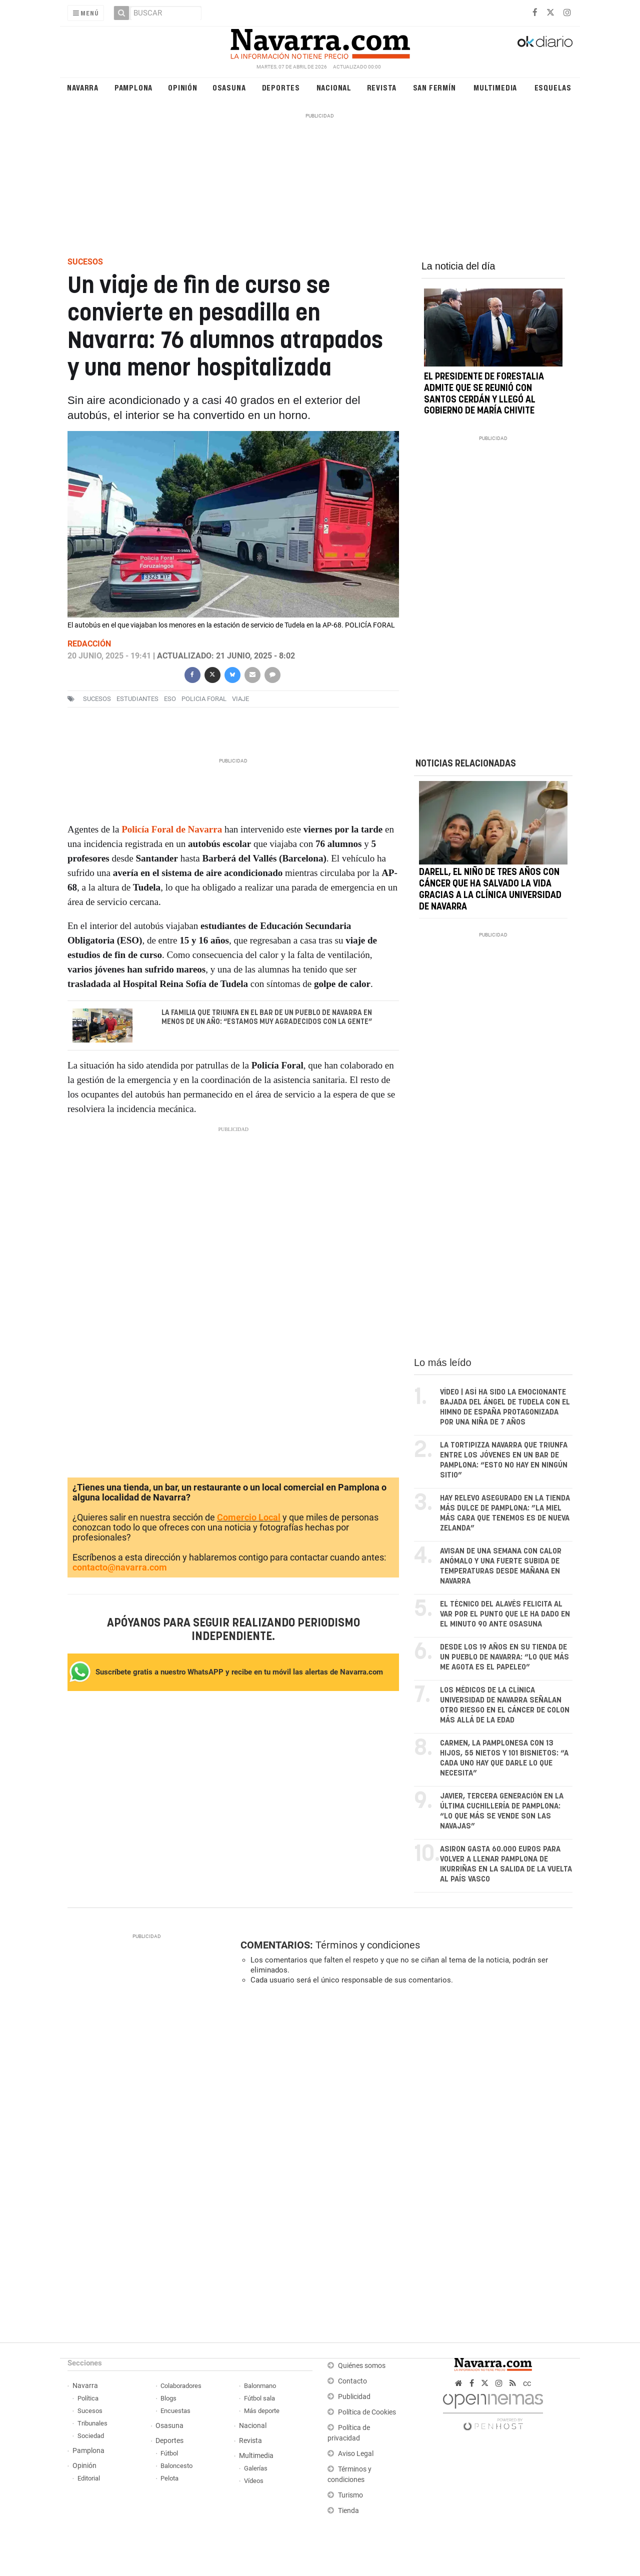 The width and height of the screenshot is (640, 2576). I want to click on Contacto, so click(352, 2381).